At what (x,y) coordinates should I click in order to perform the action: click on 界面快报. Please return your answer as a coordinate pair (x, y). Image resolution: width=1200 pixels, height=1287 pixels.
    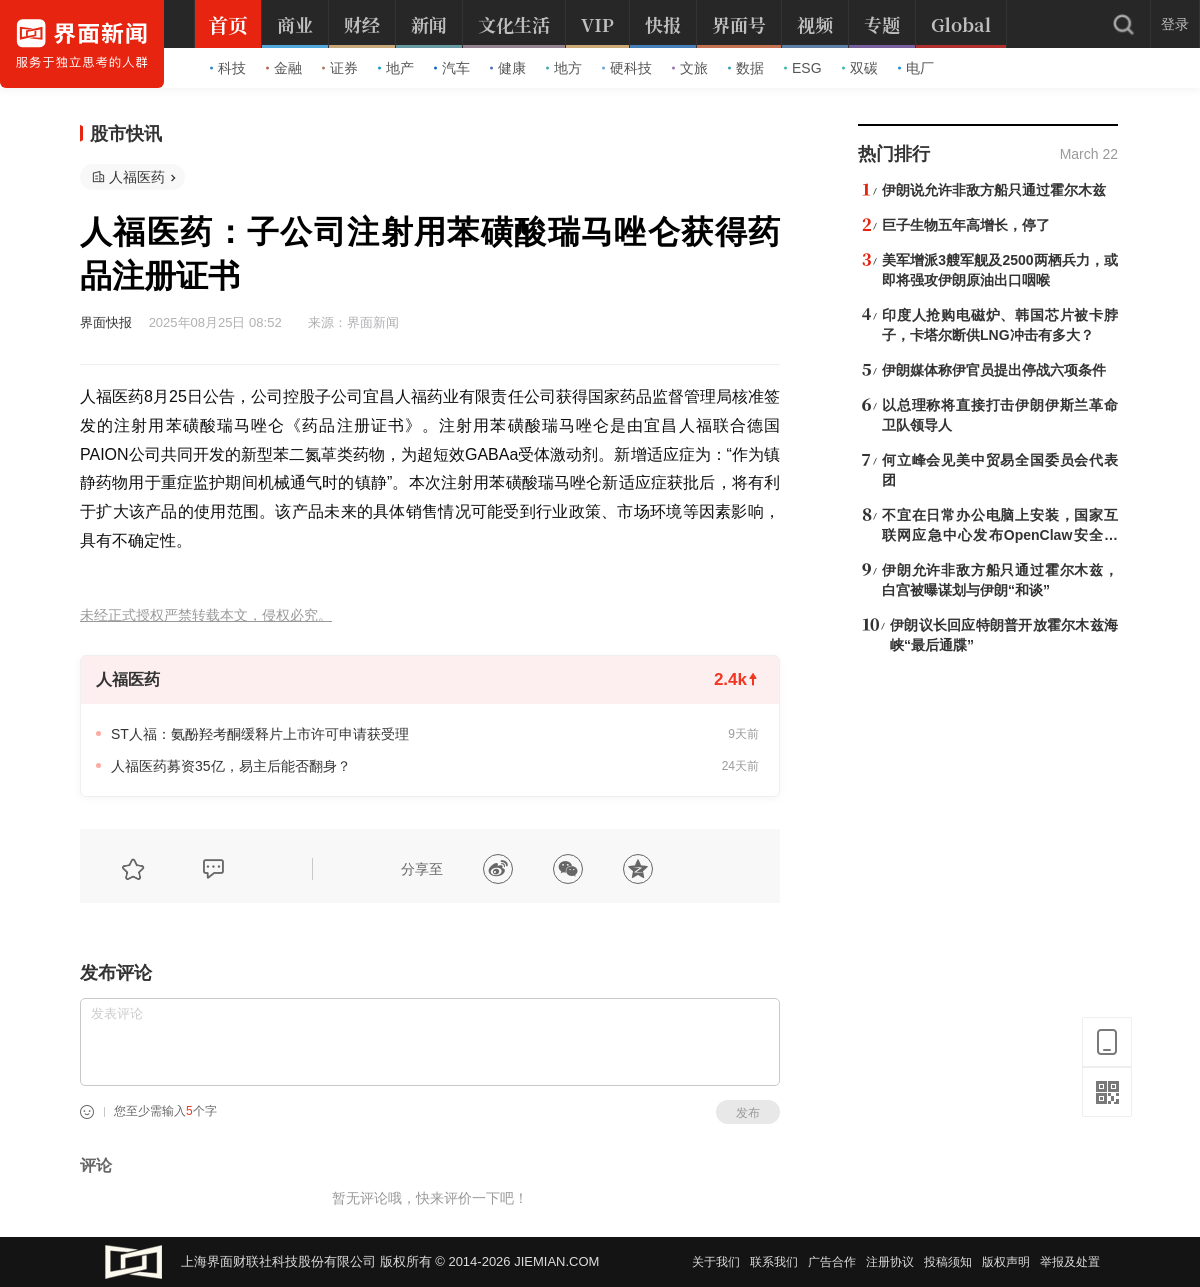
    Looking at the image, I should click on (106, 322).